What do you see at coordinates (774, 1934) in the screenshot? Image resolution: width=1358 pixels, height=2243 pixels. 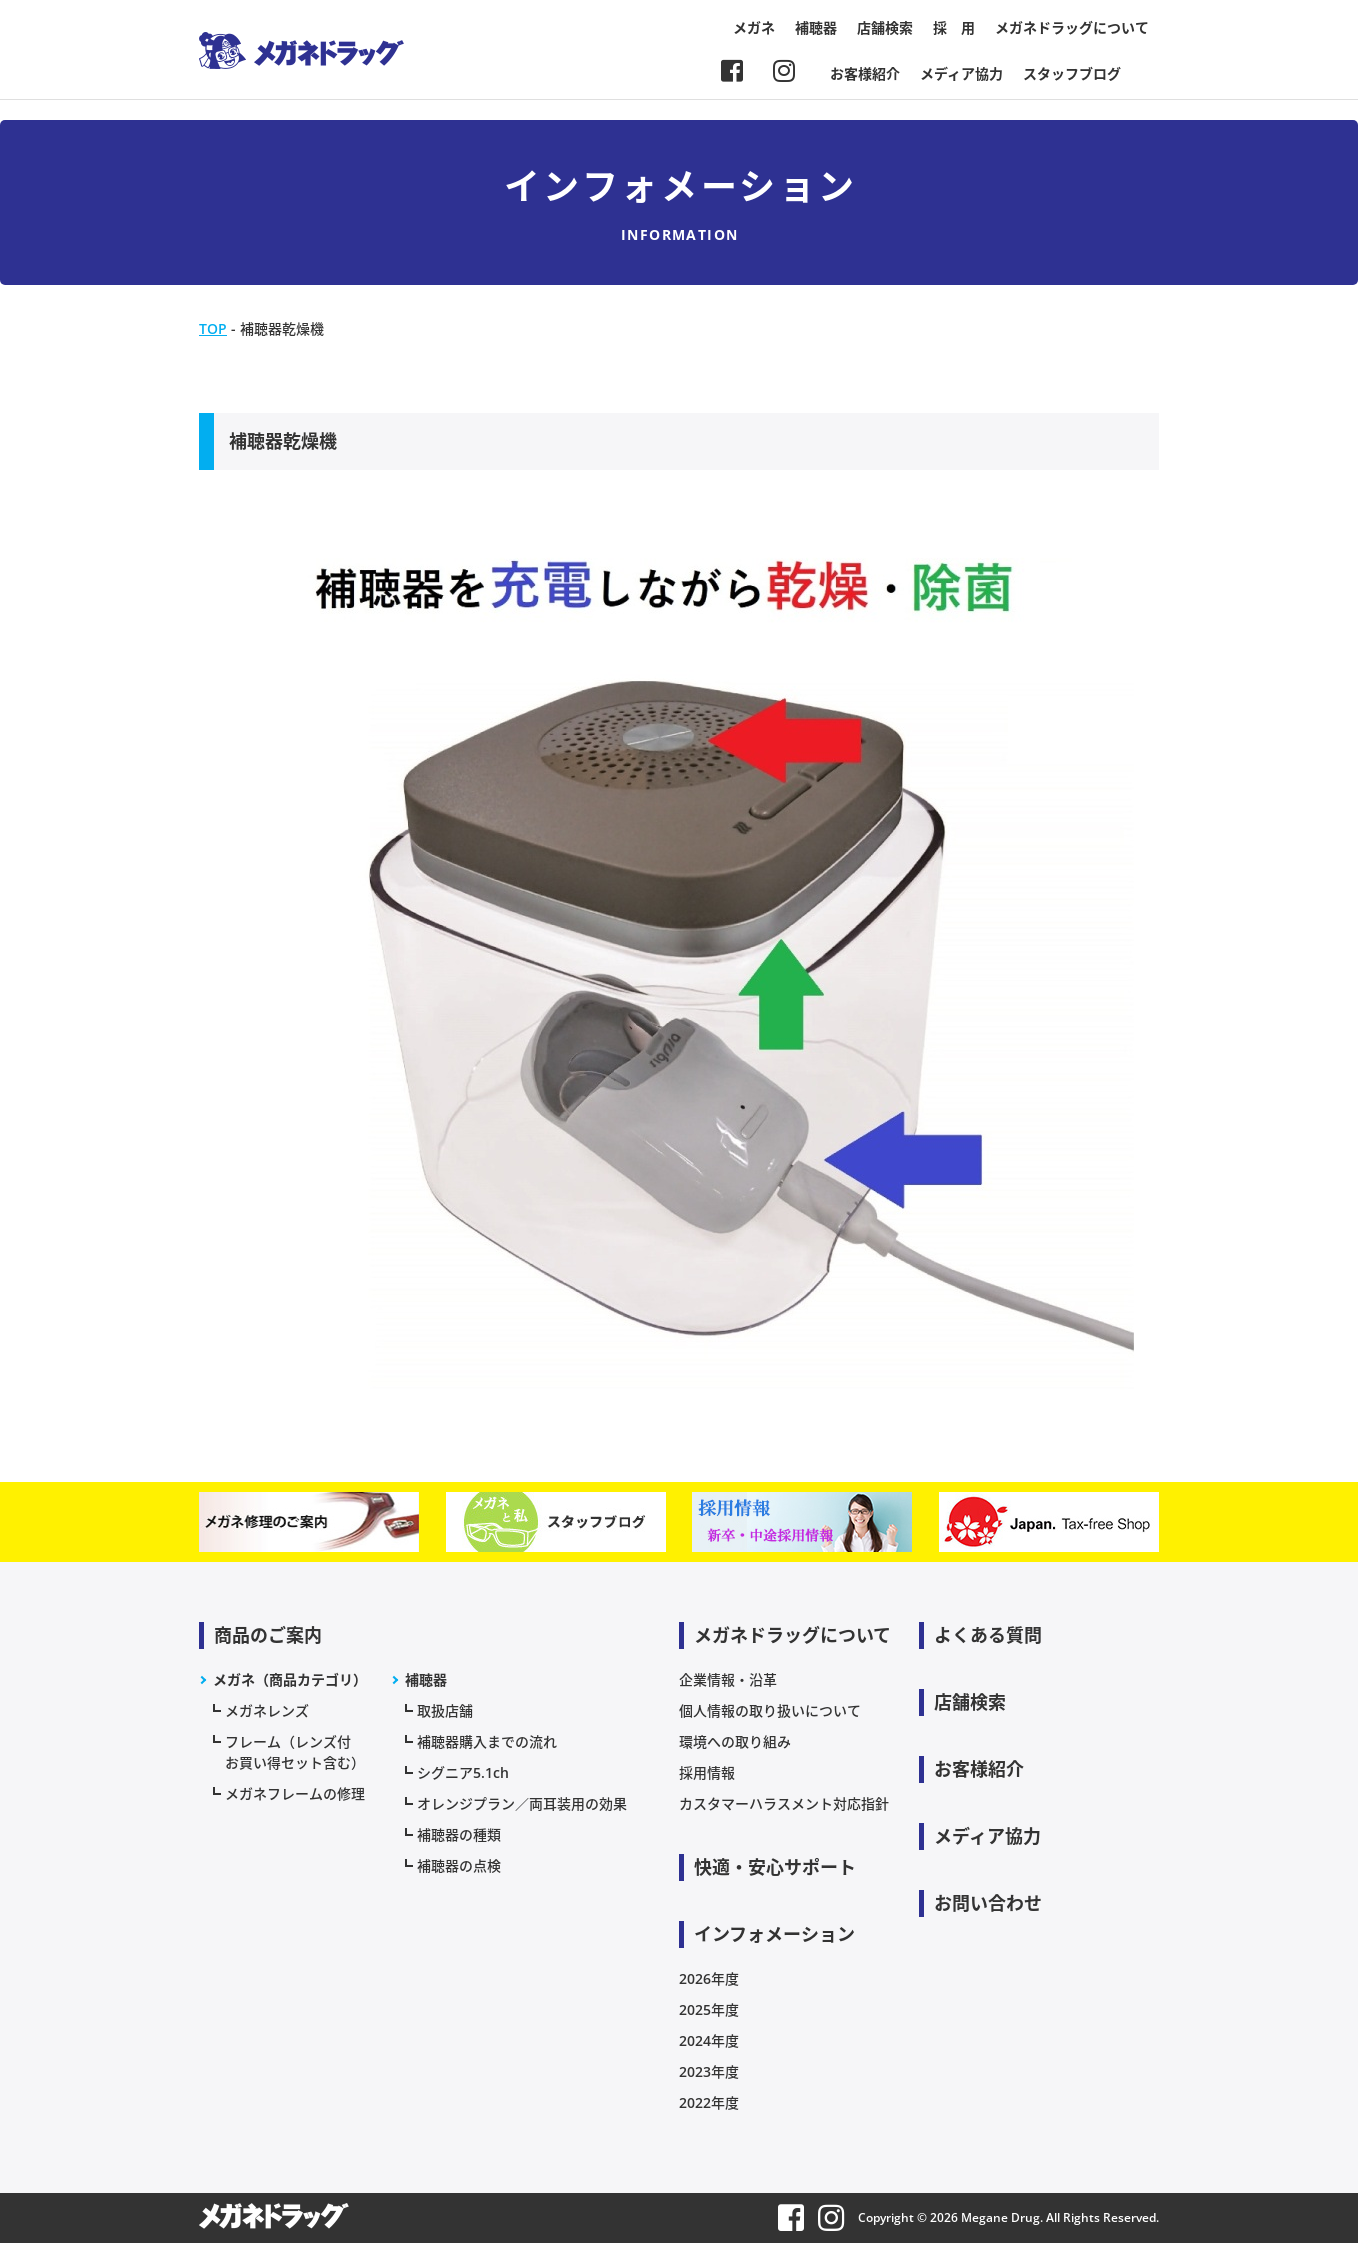 I see `インフォメーション` at bounding box center [774, 1934].